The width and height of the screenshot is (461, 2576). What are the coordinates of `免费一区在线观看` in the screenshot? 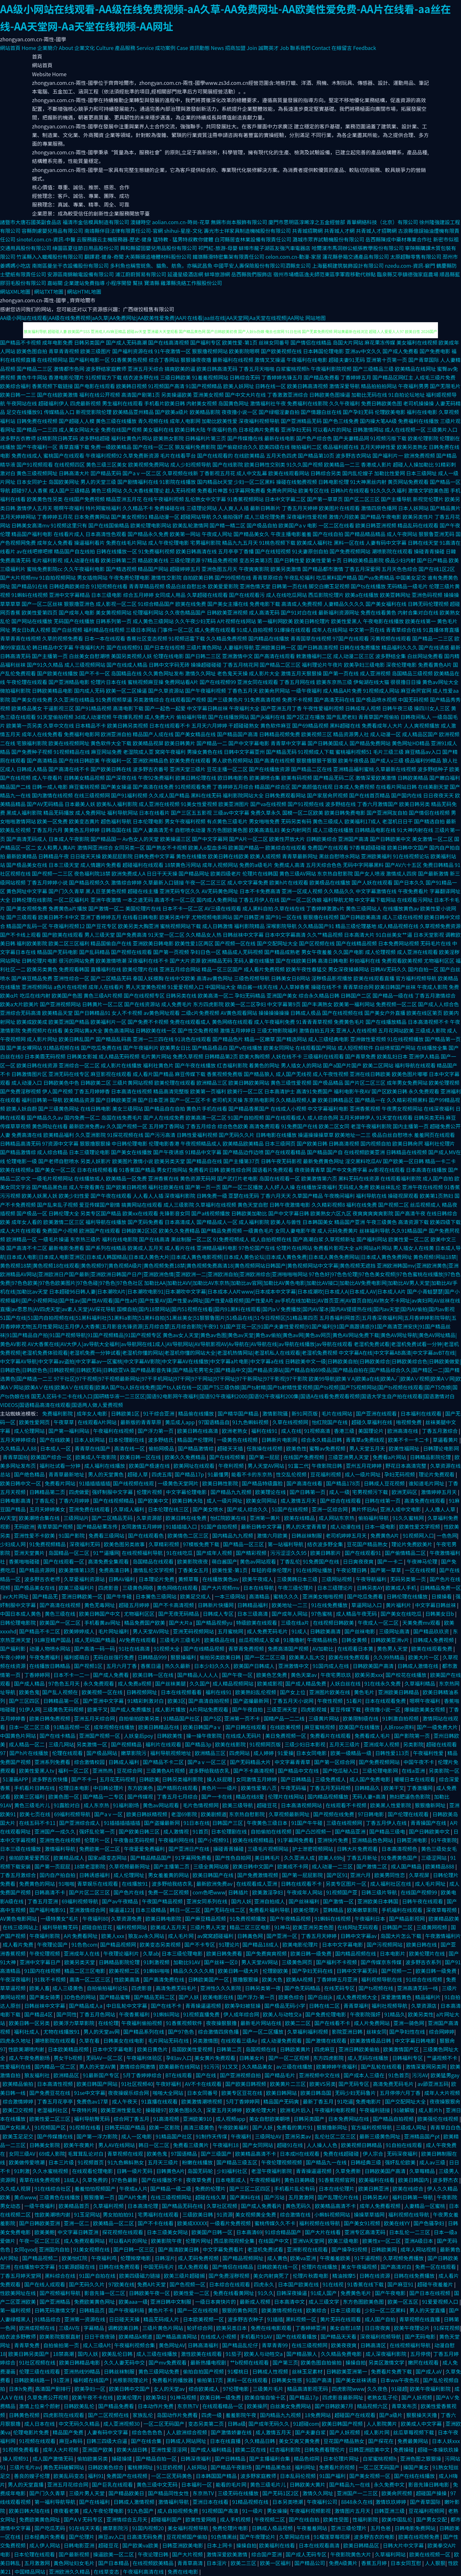 It's located at (436, 2266).